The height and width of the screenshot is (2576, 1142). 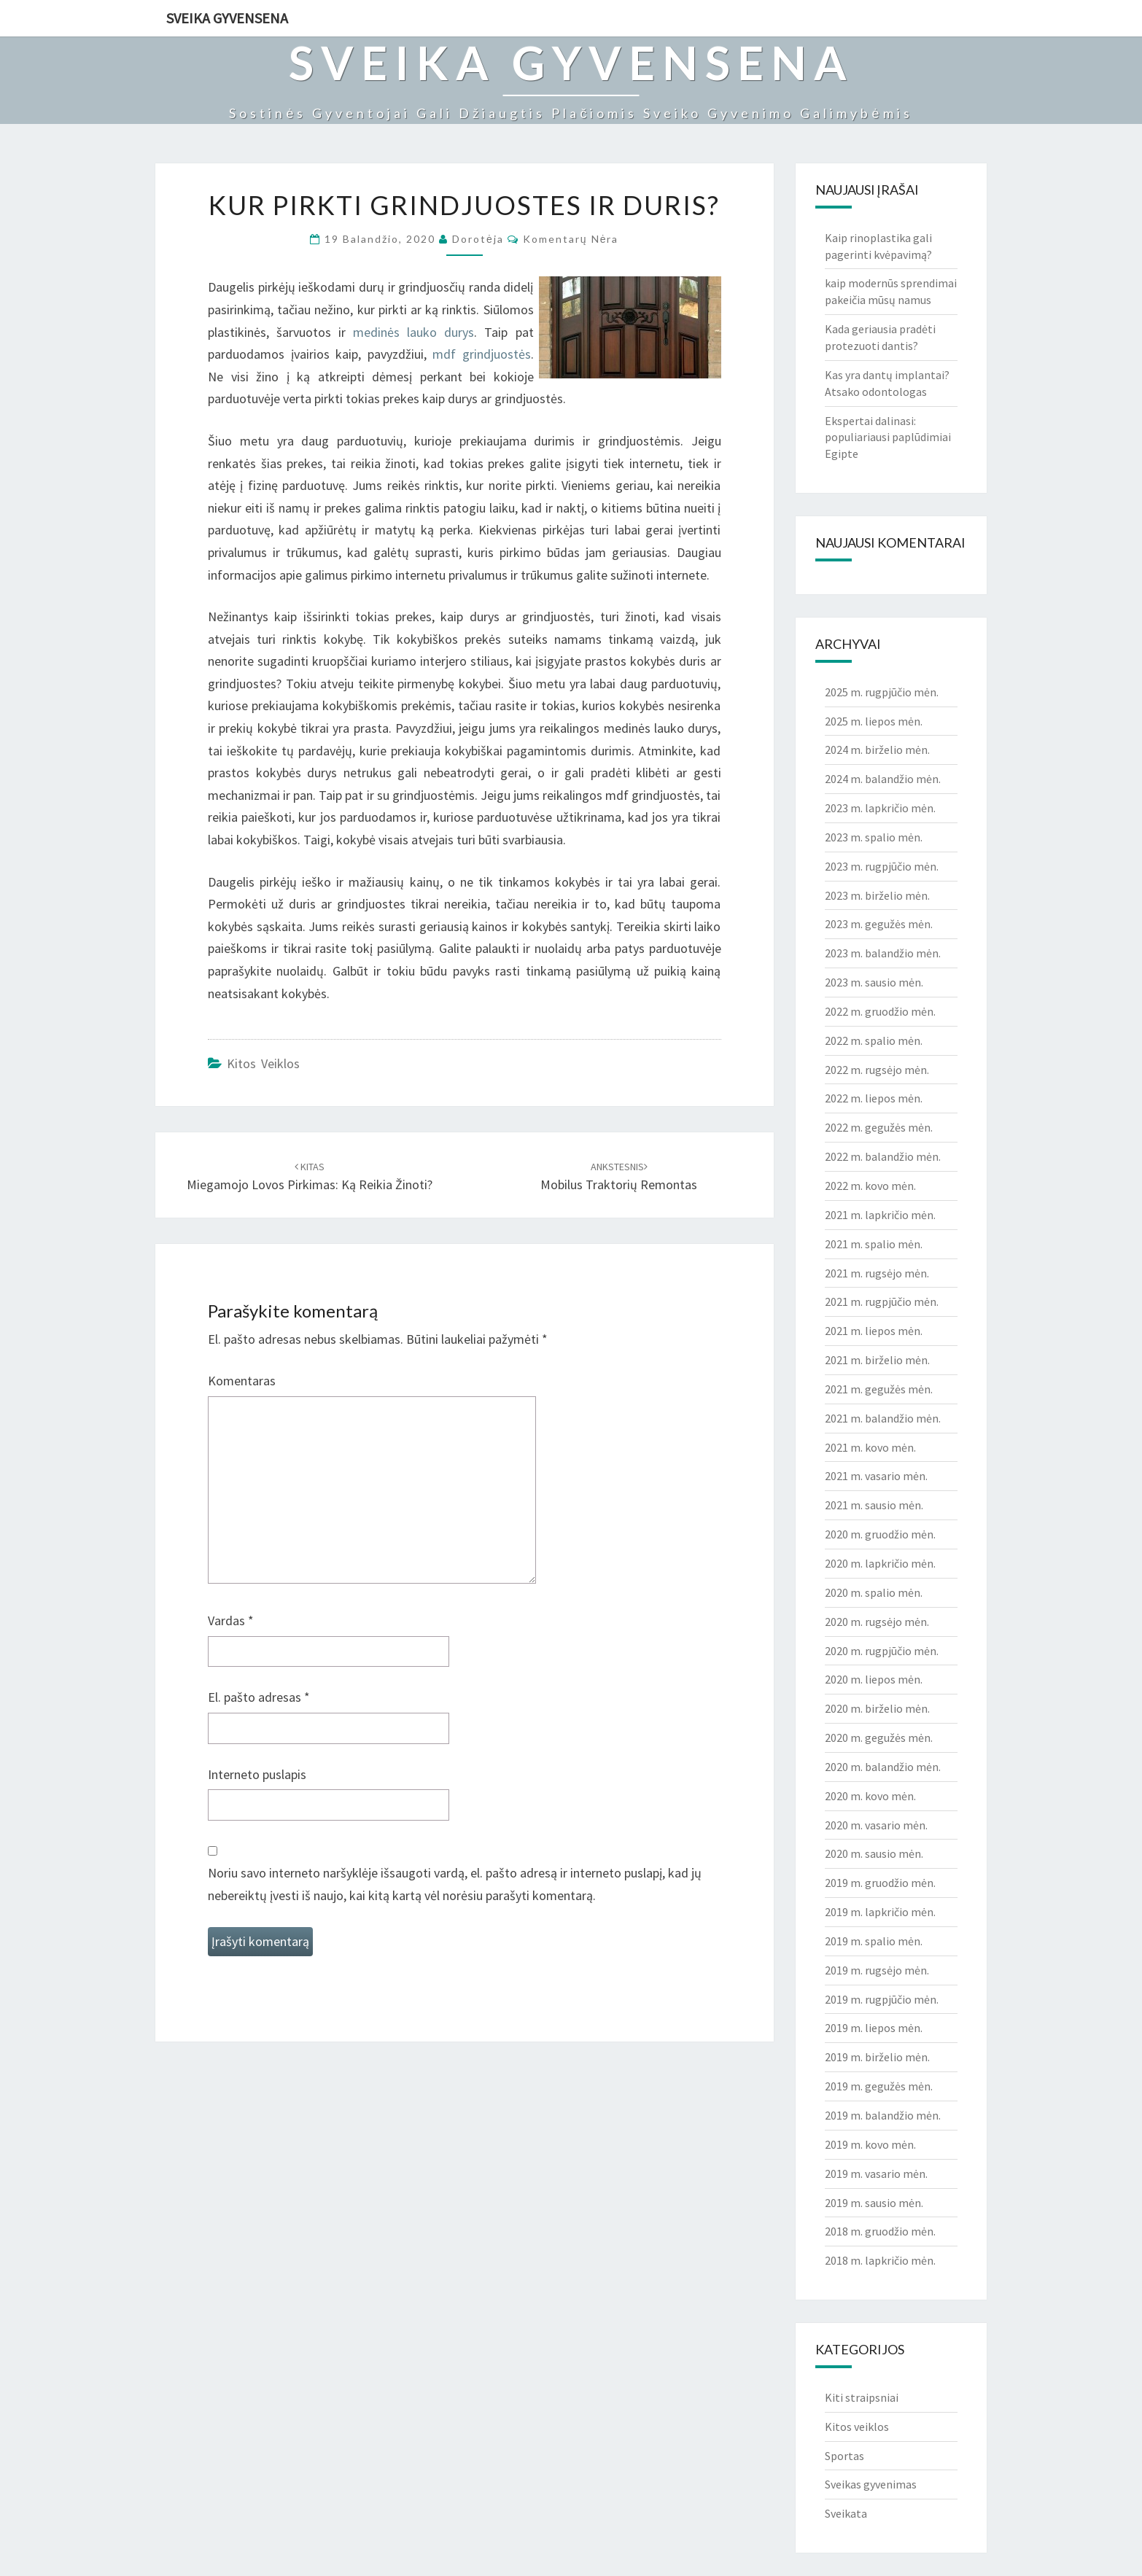 I want to click on 2022 m. gruodžio mėn., so click(x=880, y=1011).